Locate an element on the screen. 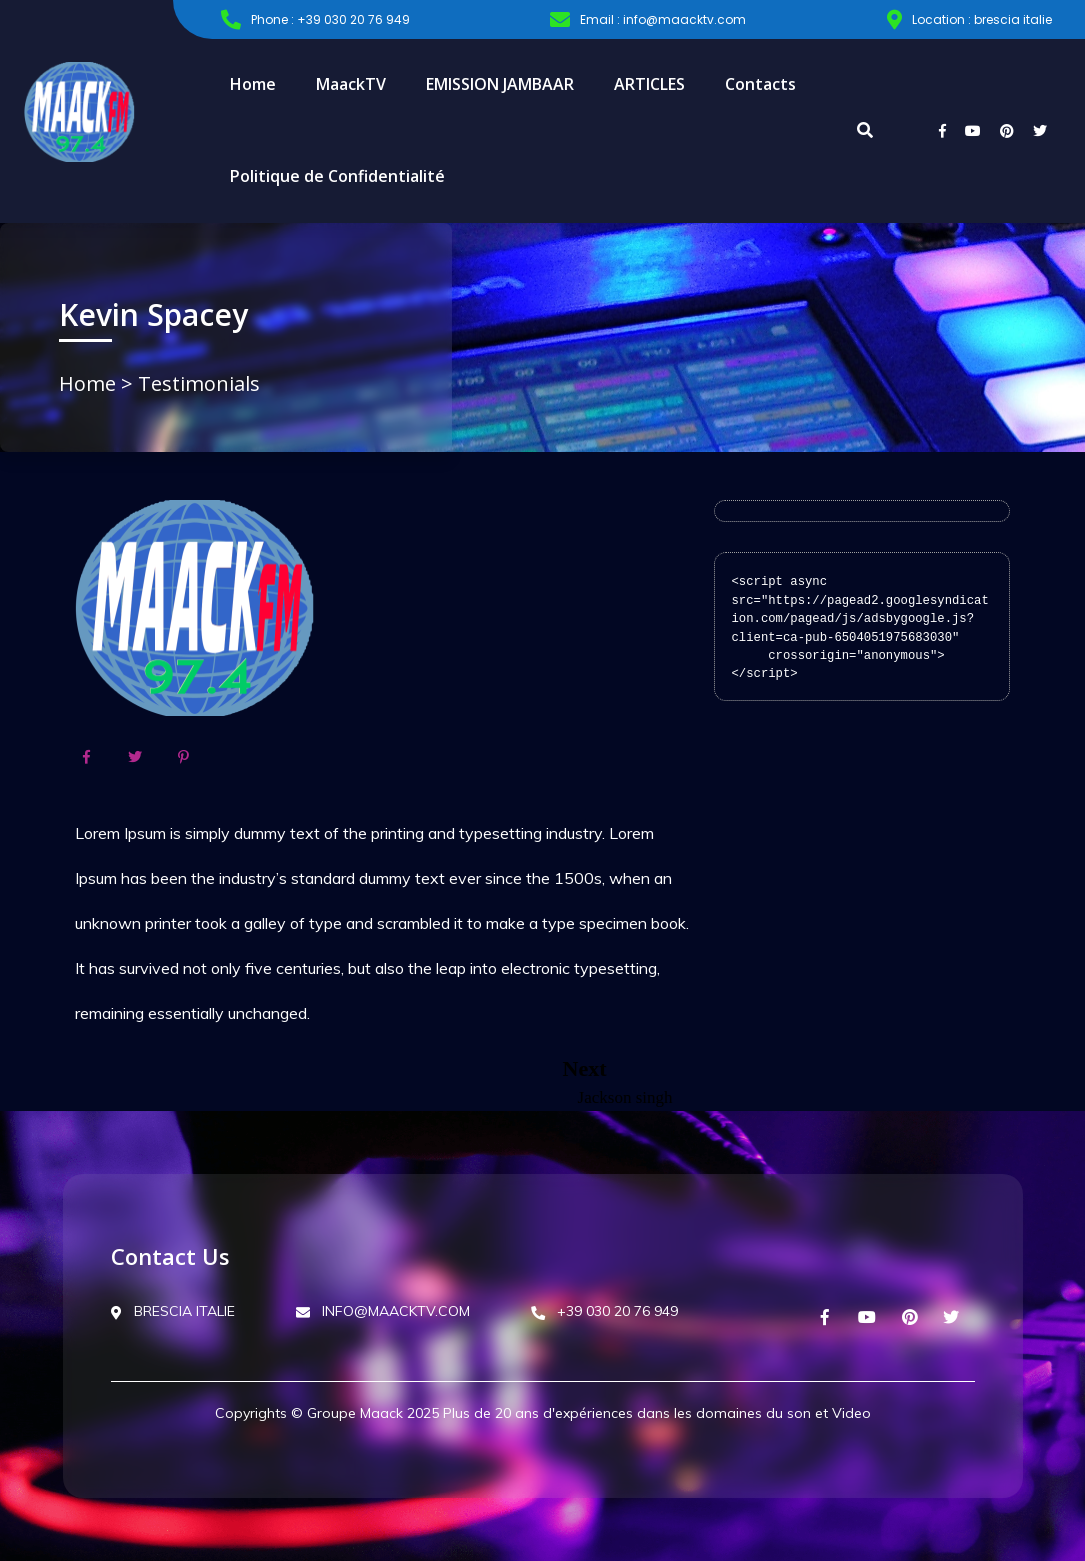 Image resolution: width=1085 pixels, height=1561 pixels. Location : brescia italie is located at coordinates (969, 20).